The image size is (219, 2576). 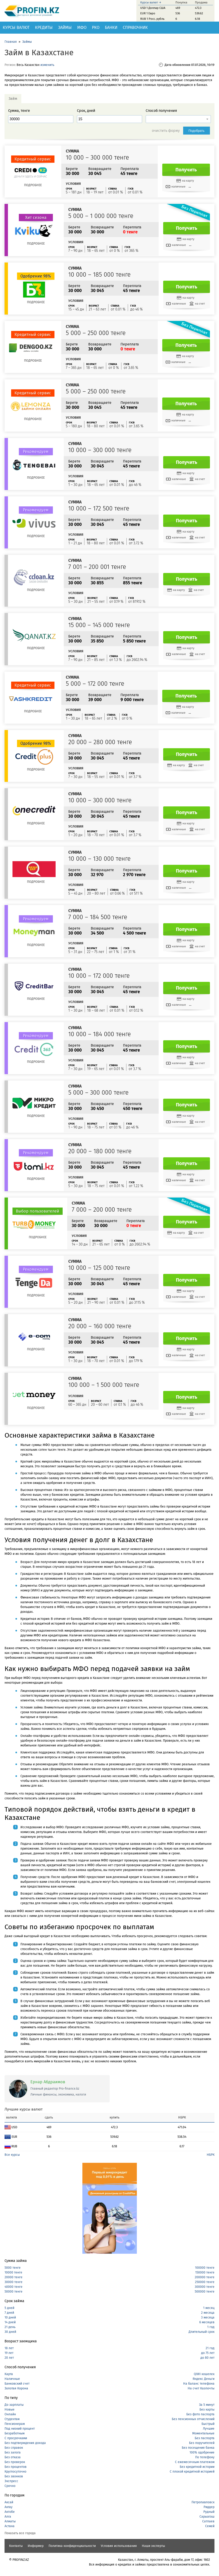 I want to click on Быстрый, so click(x=208, y=2424).